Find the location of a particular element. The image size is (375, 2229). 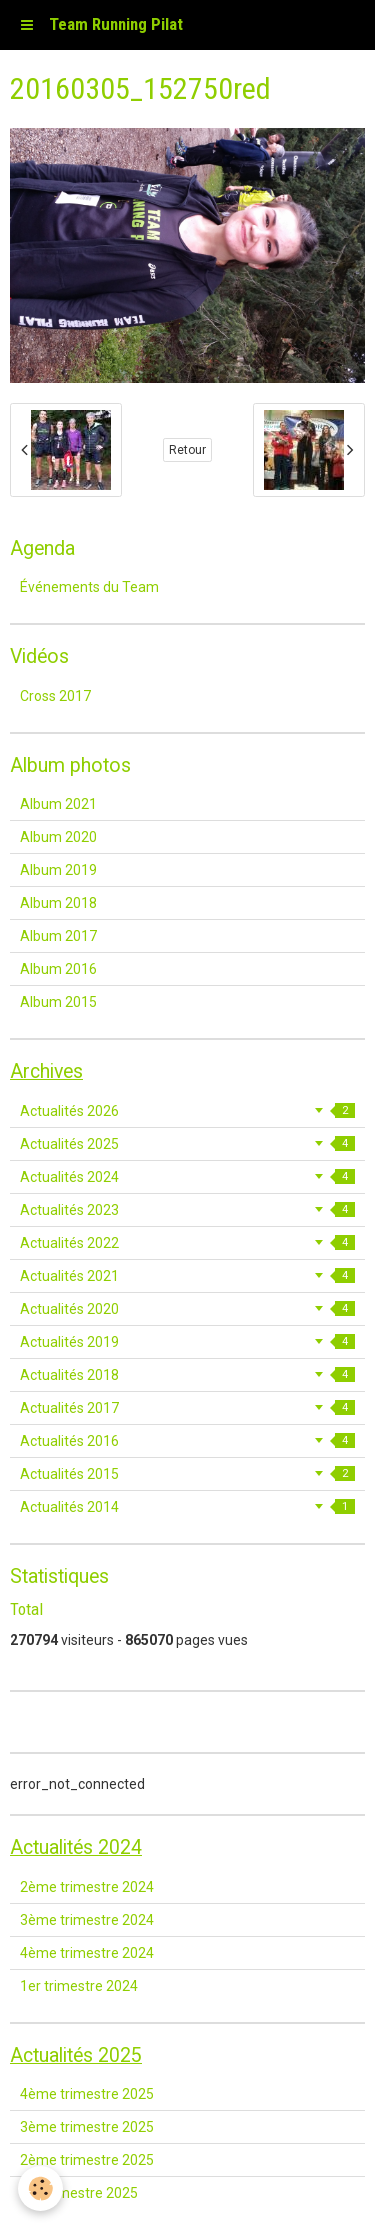

Album 2017 is located at coordinates (58, 936).